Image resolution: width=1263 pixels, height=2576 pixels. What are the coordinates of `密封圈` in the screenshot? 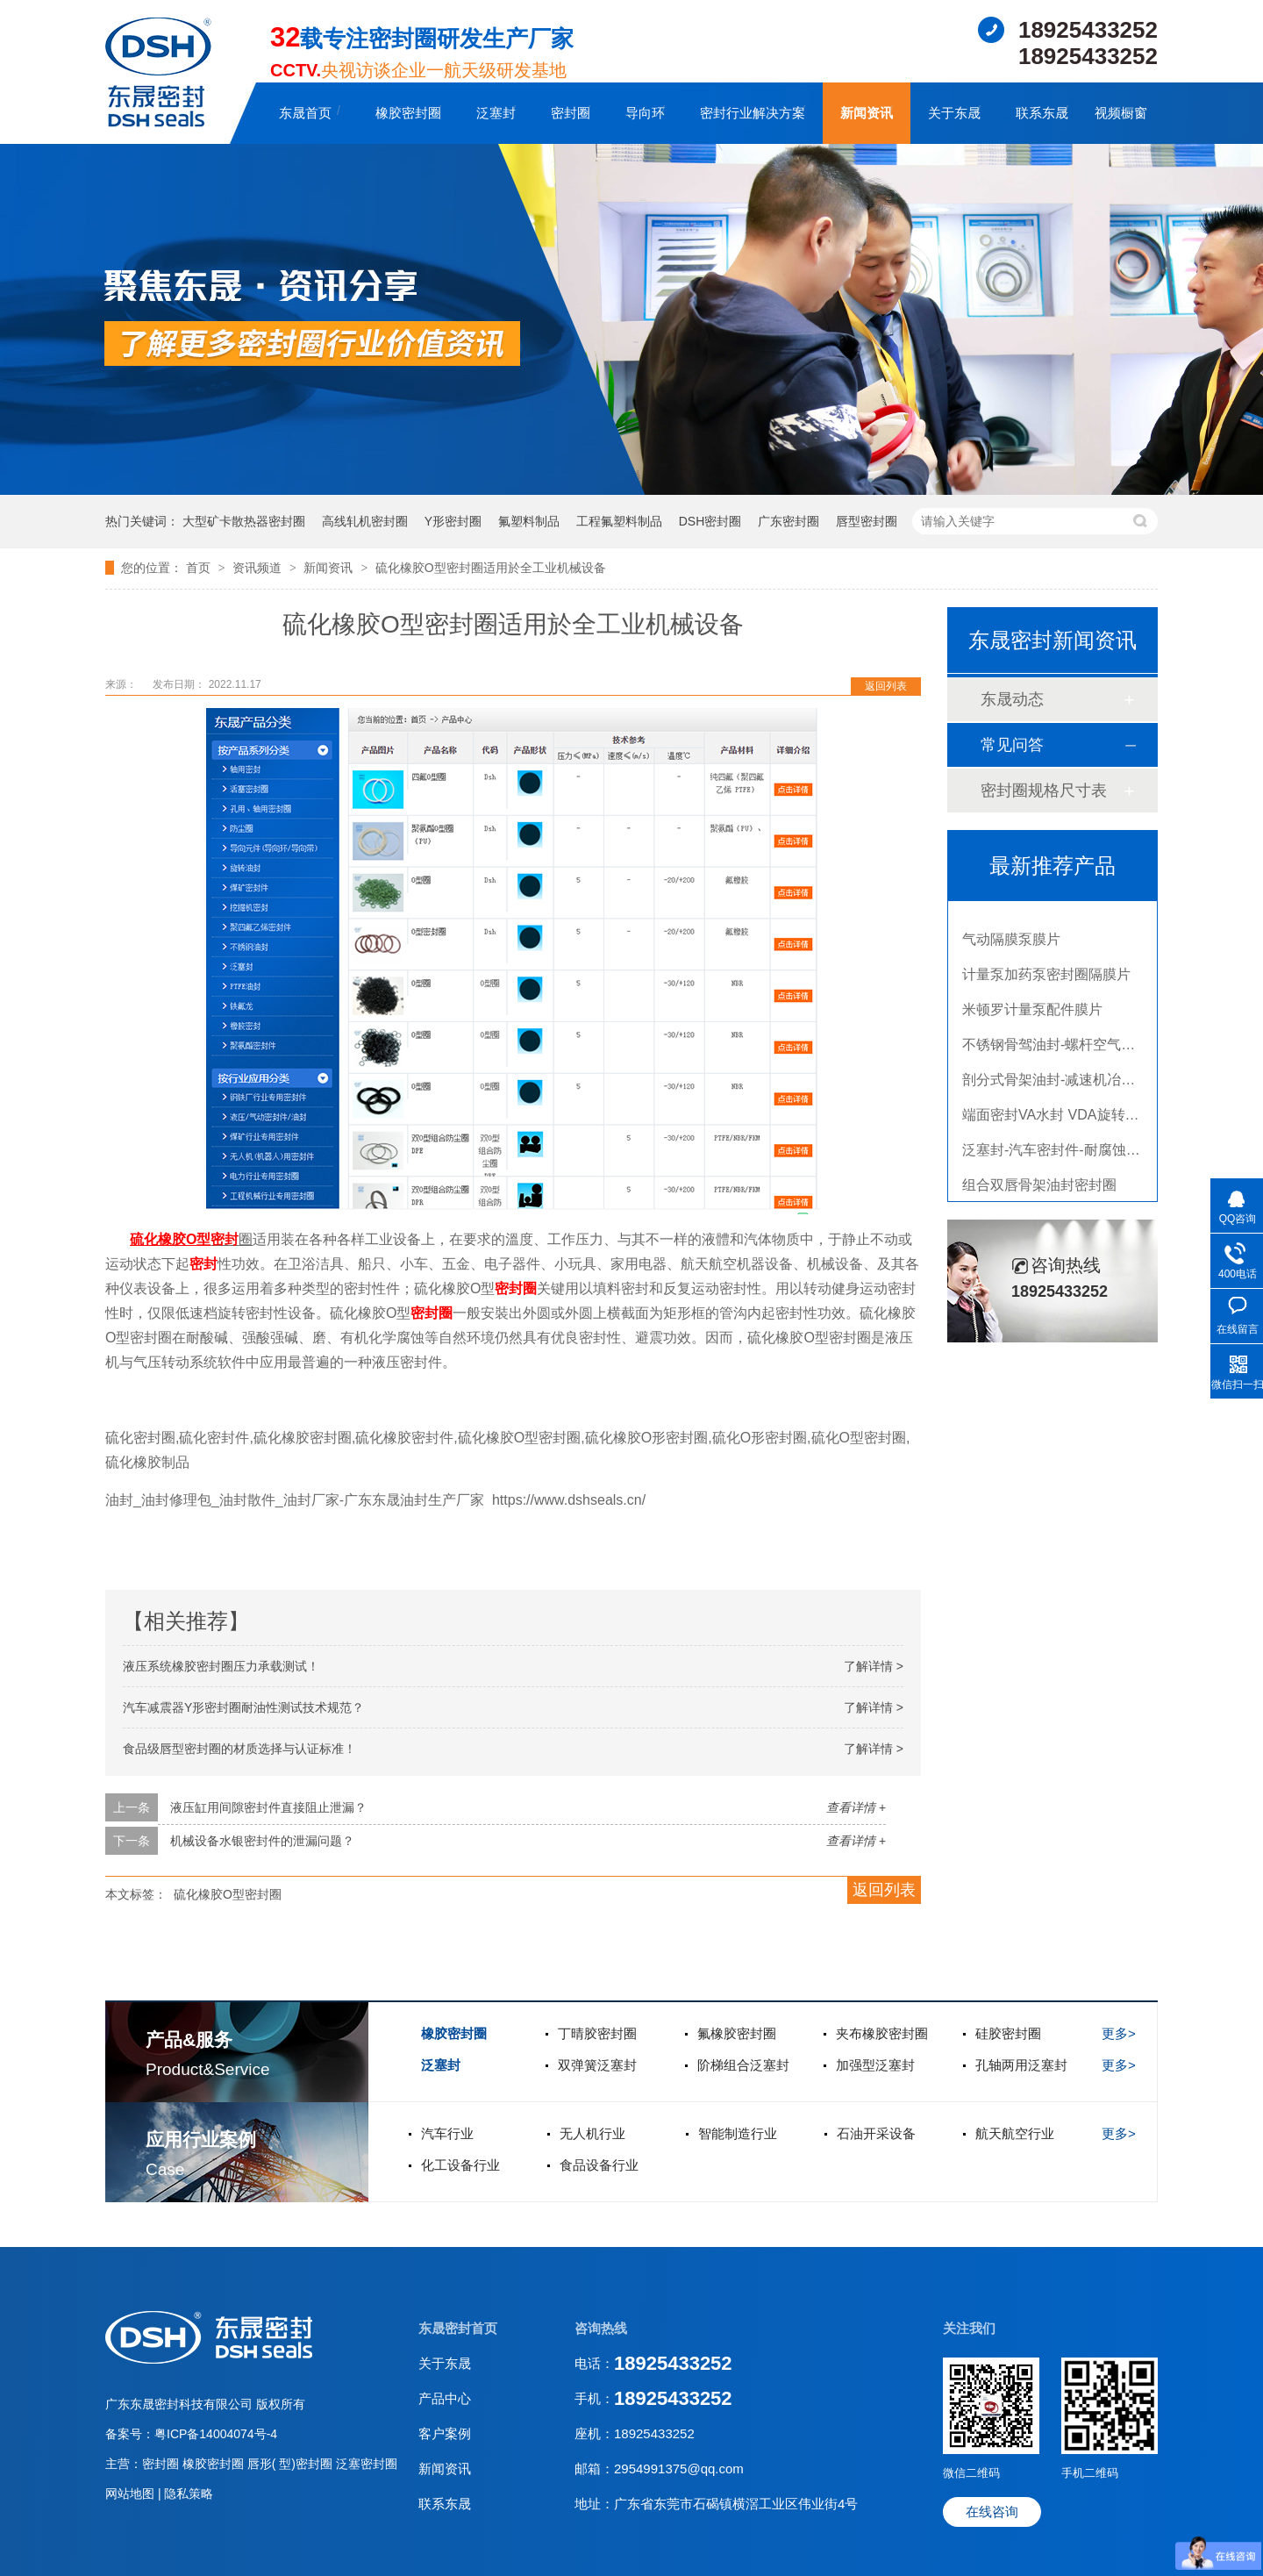 It's located at (570, 112).